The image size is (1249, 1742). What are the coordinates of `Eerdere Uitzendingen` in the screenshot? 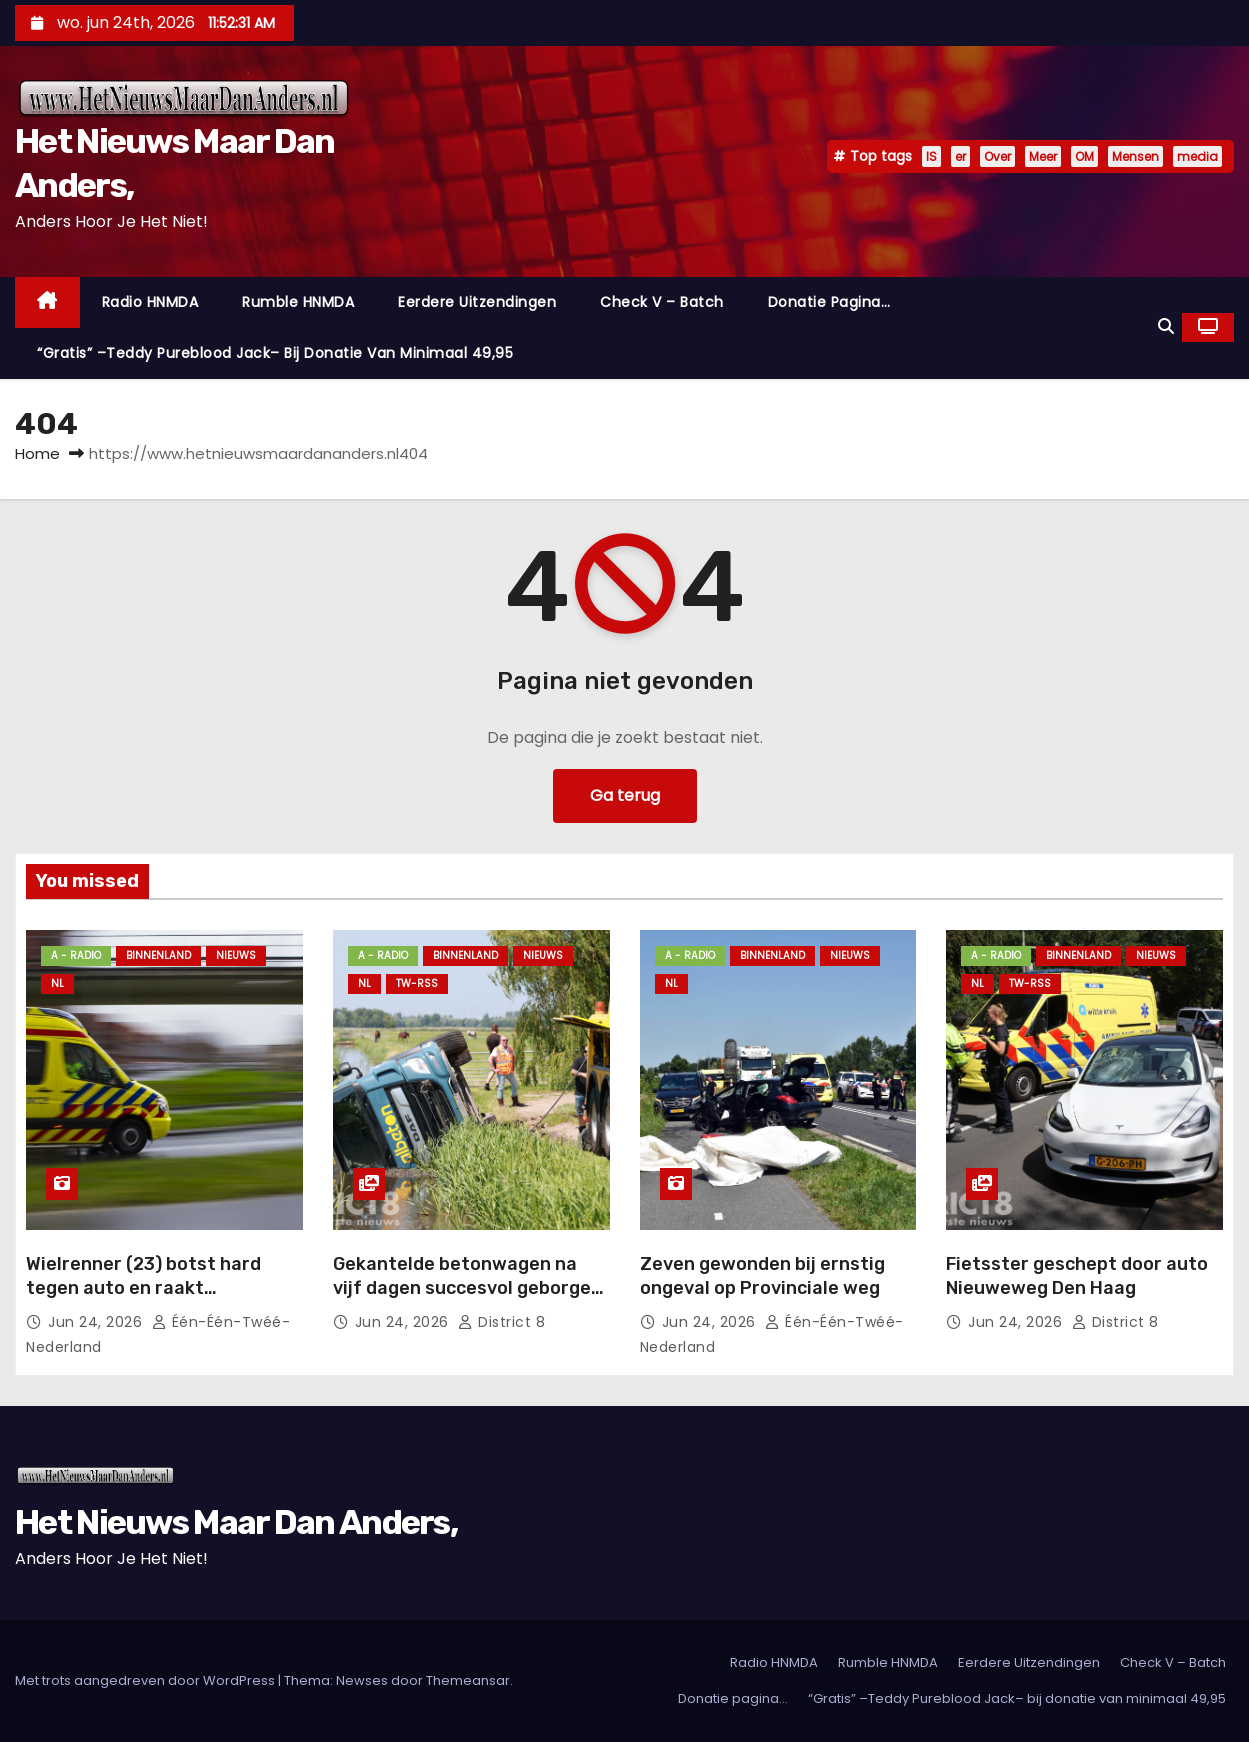 It's located at (477, 302).